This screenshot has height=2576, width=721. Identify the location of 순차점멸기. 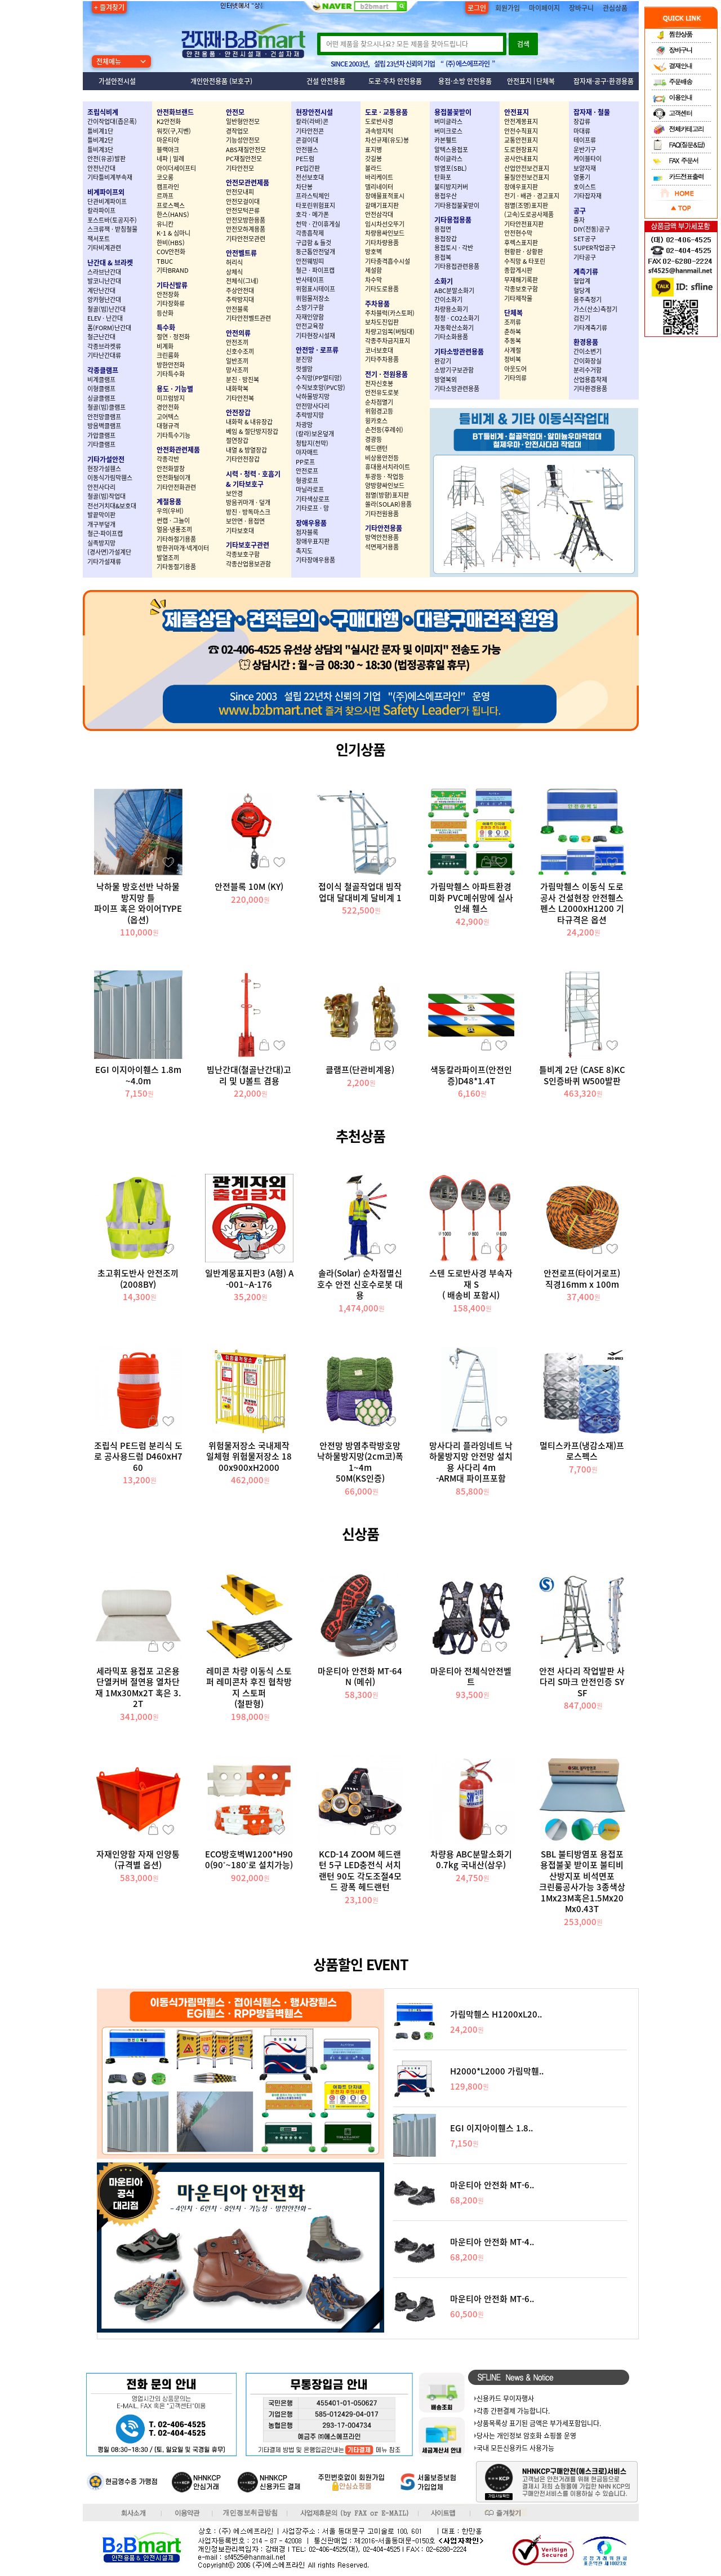
(379, 402).